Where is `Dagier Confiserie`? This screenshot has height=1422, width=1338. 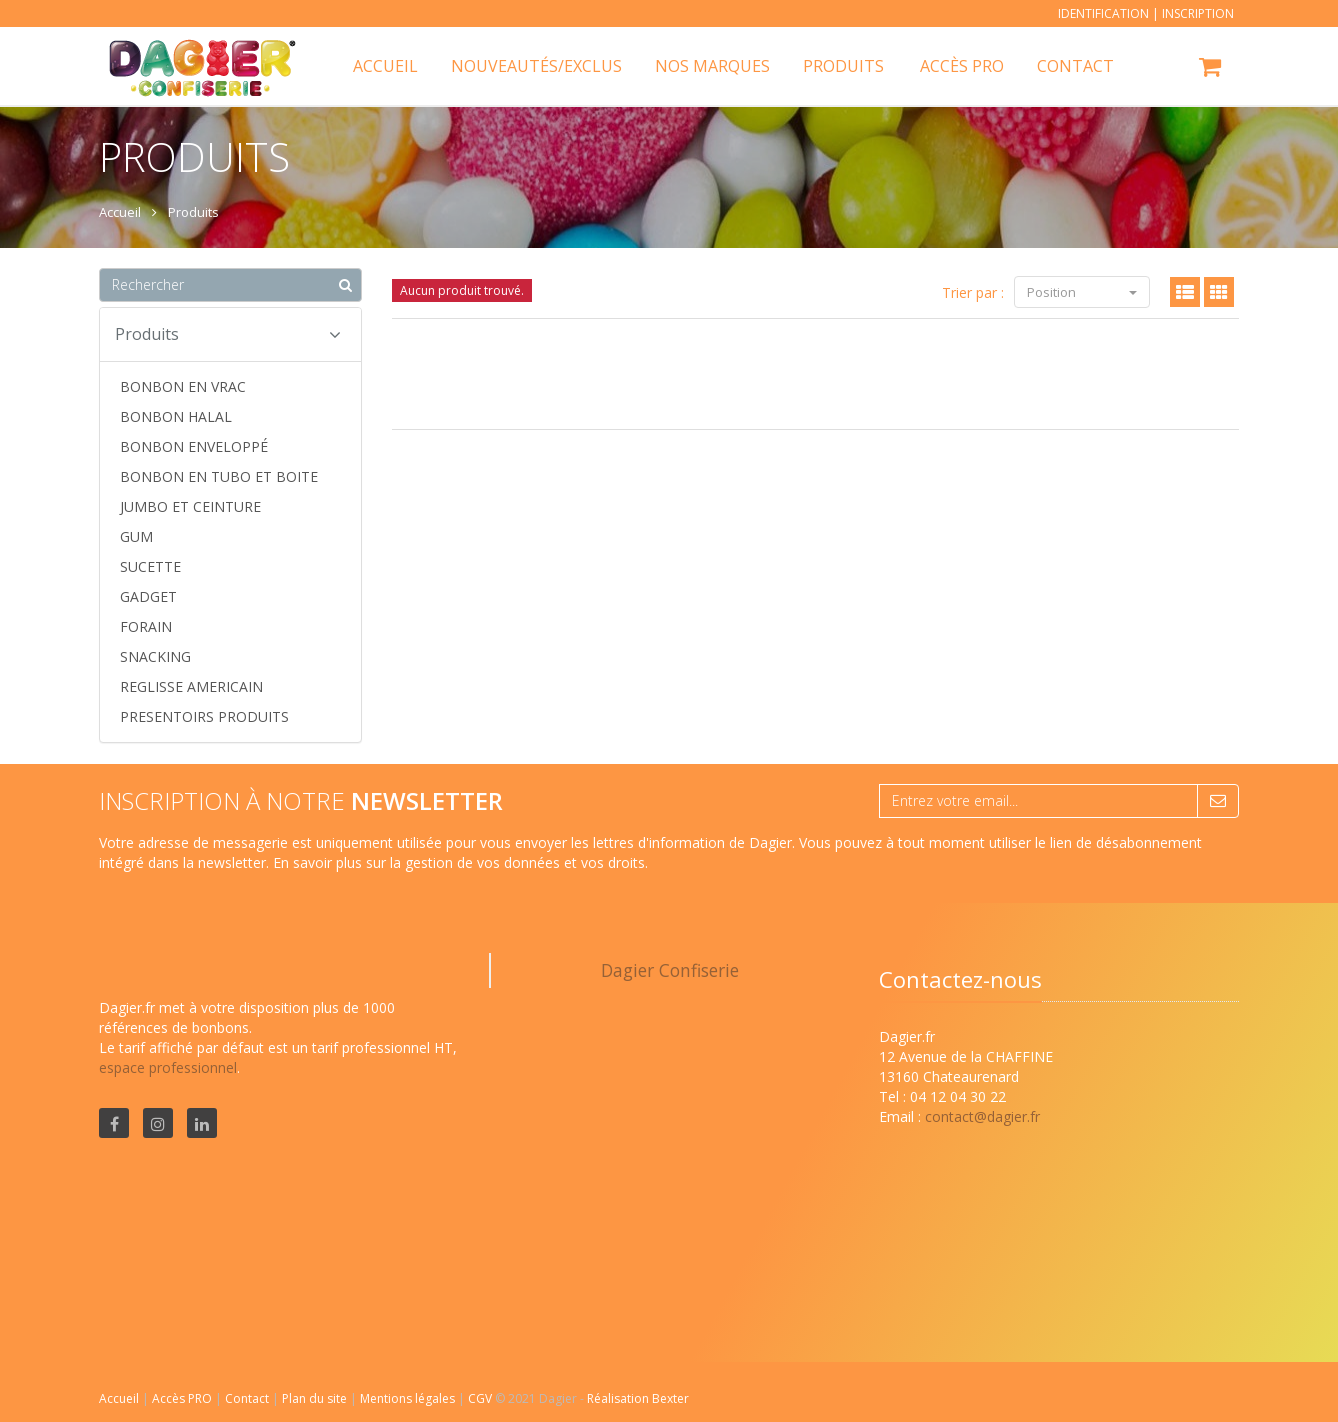 Dagier Confiserie is located at coordinates (670, 970).